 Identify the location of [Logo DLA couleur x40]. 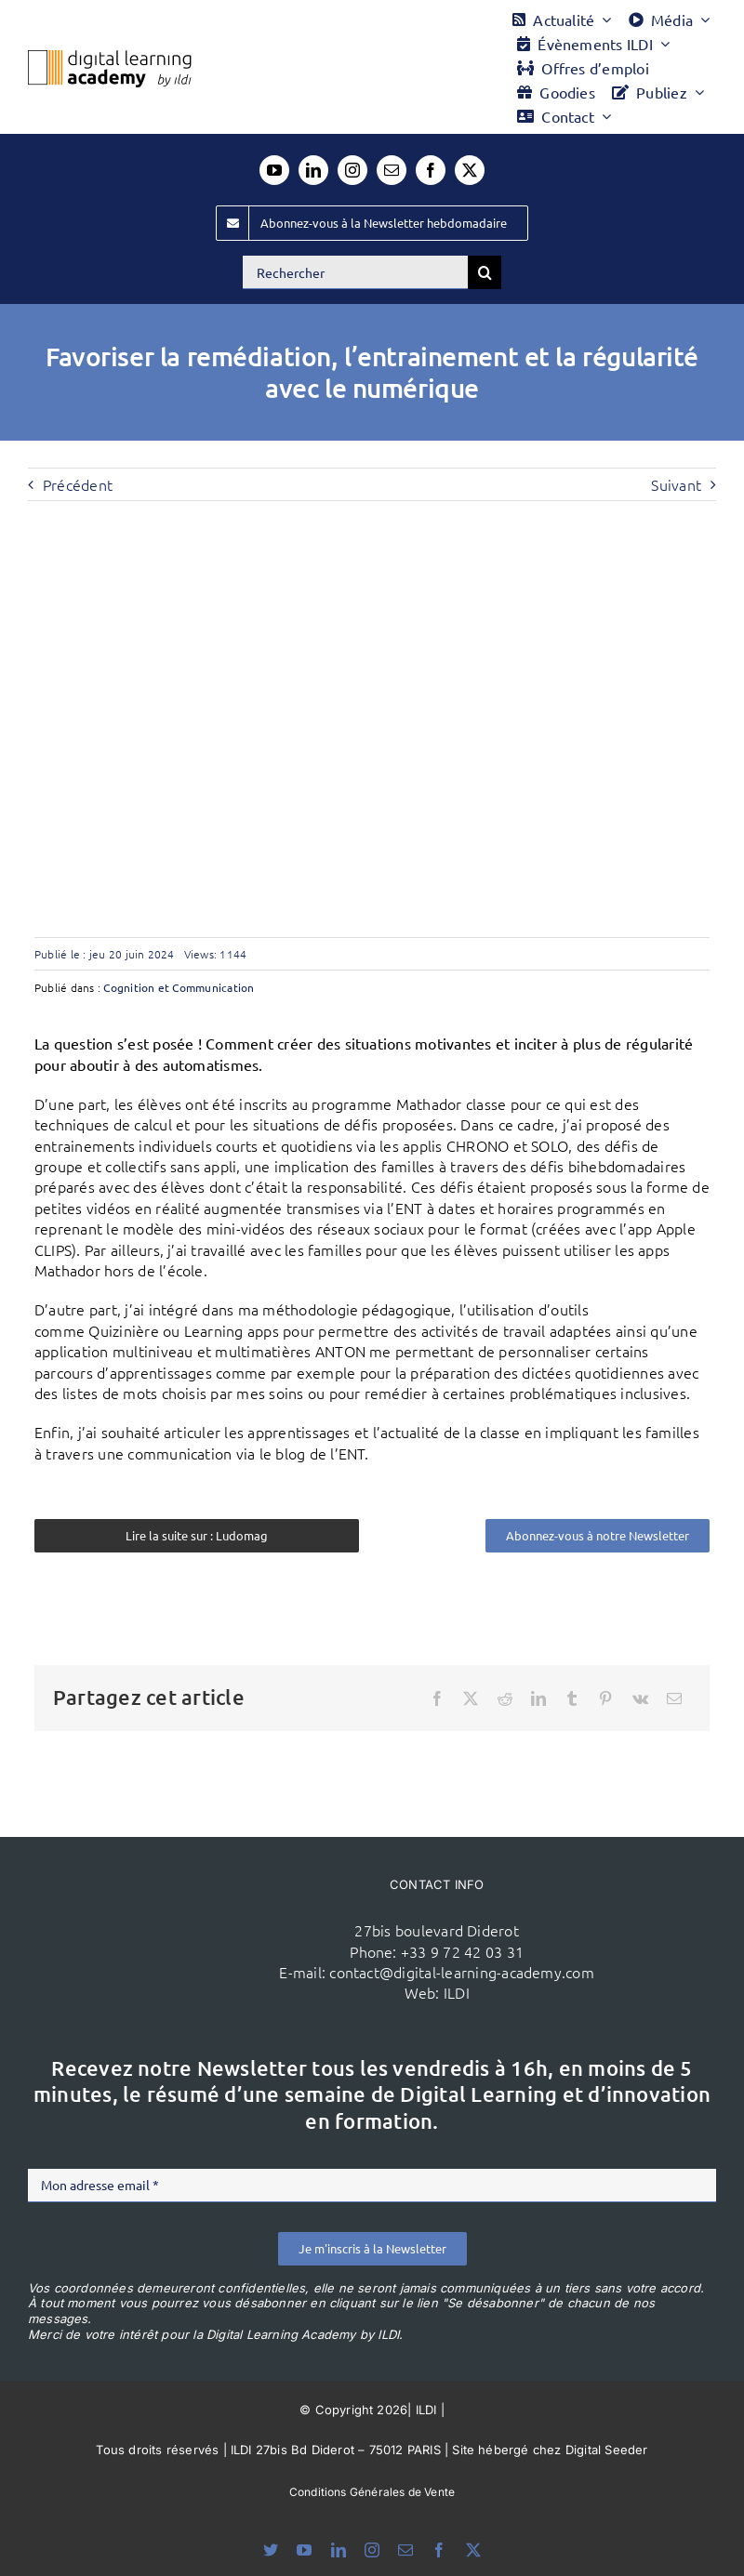
(110, 57).